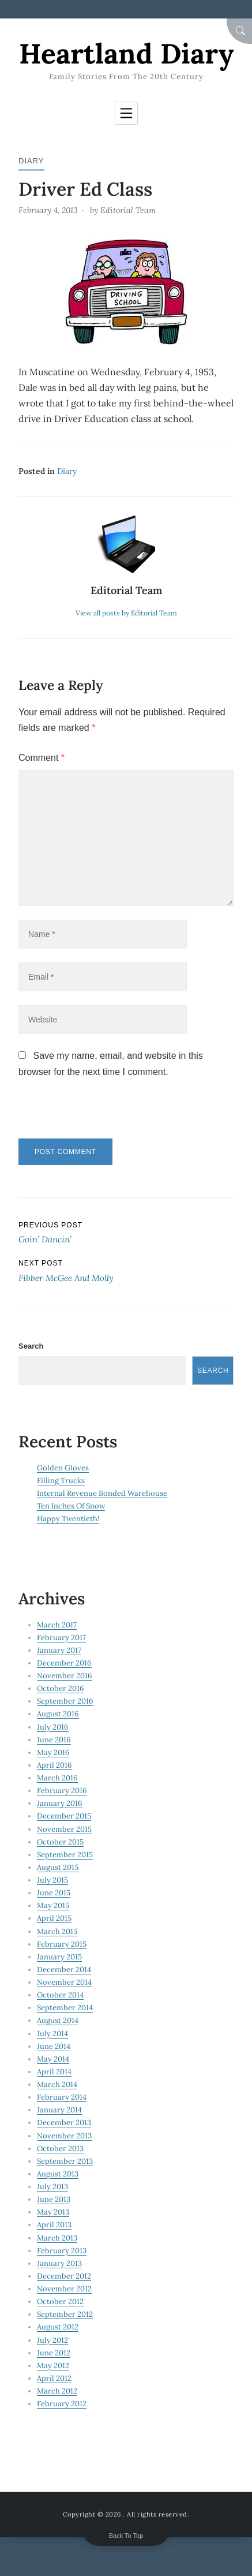 The height and width of the screenshot is (2576, 252). I want to click on September 2014, so click(65, 2008).